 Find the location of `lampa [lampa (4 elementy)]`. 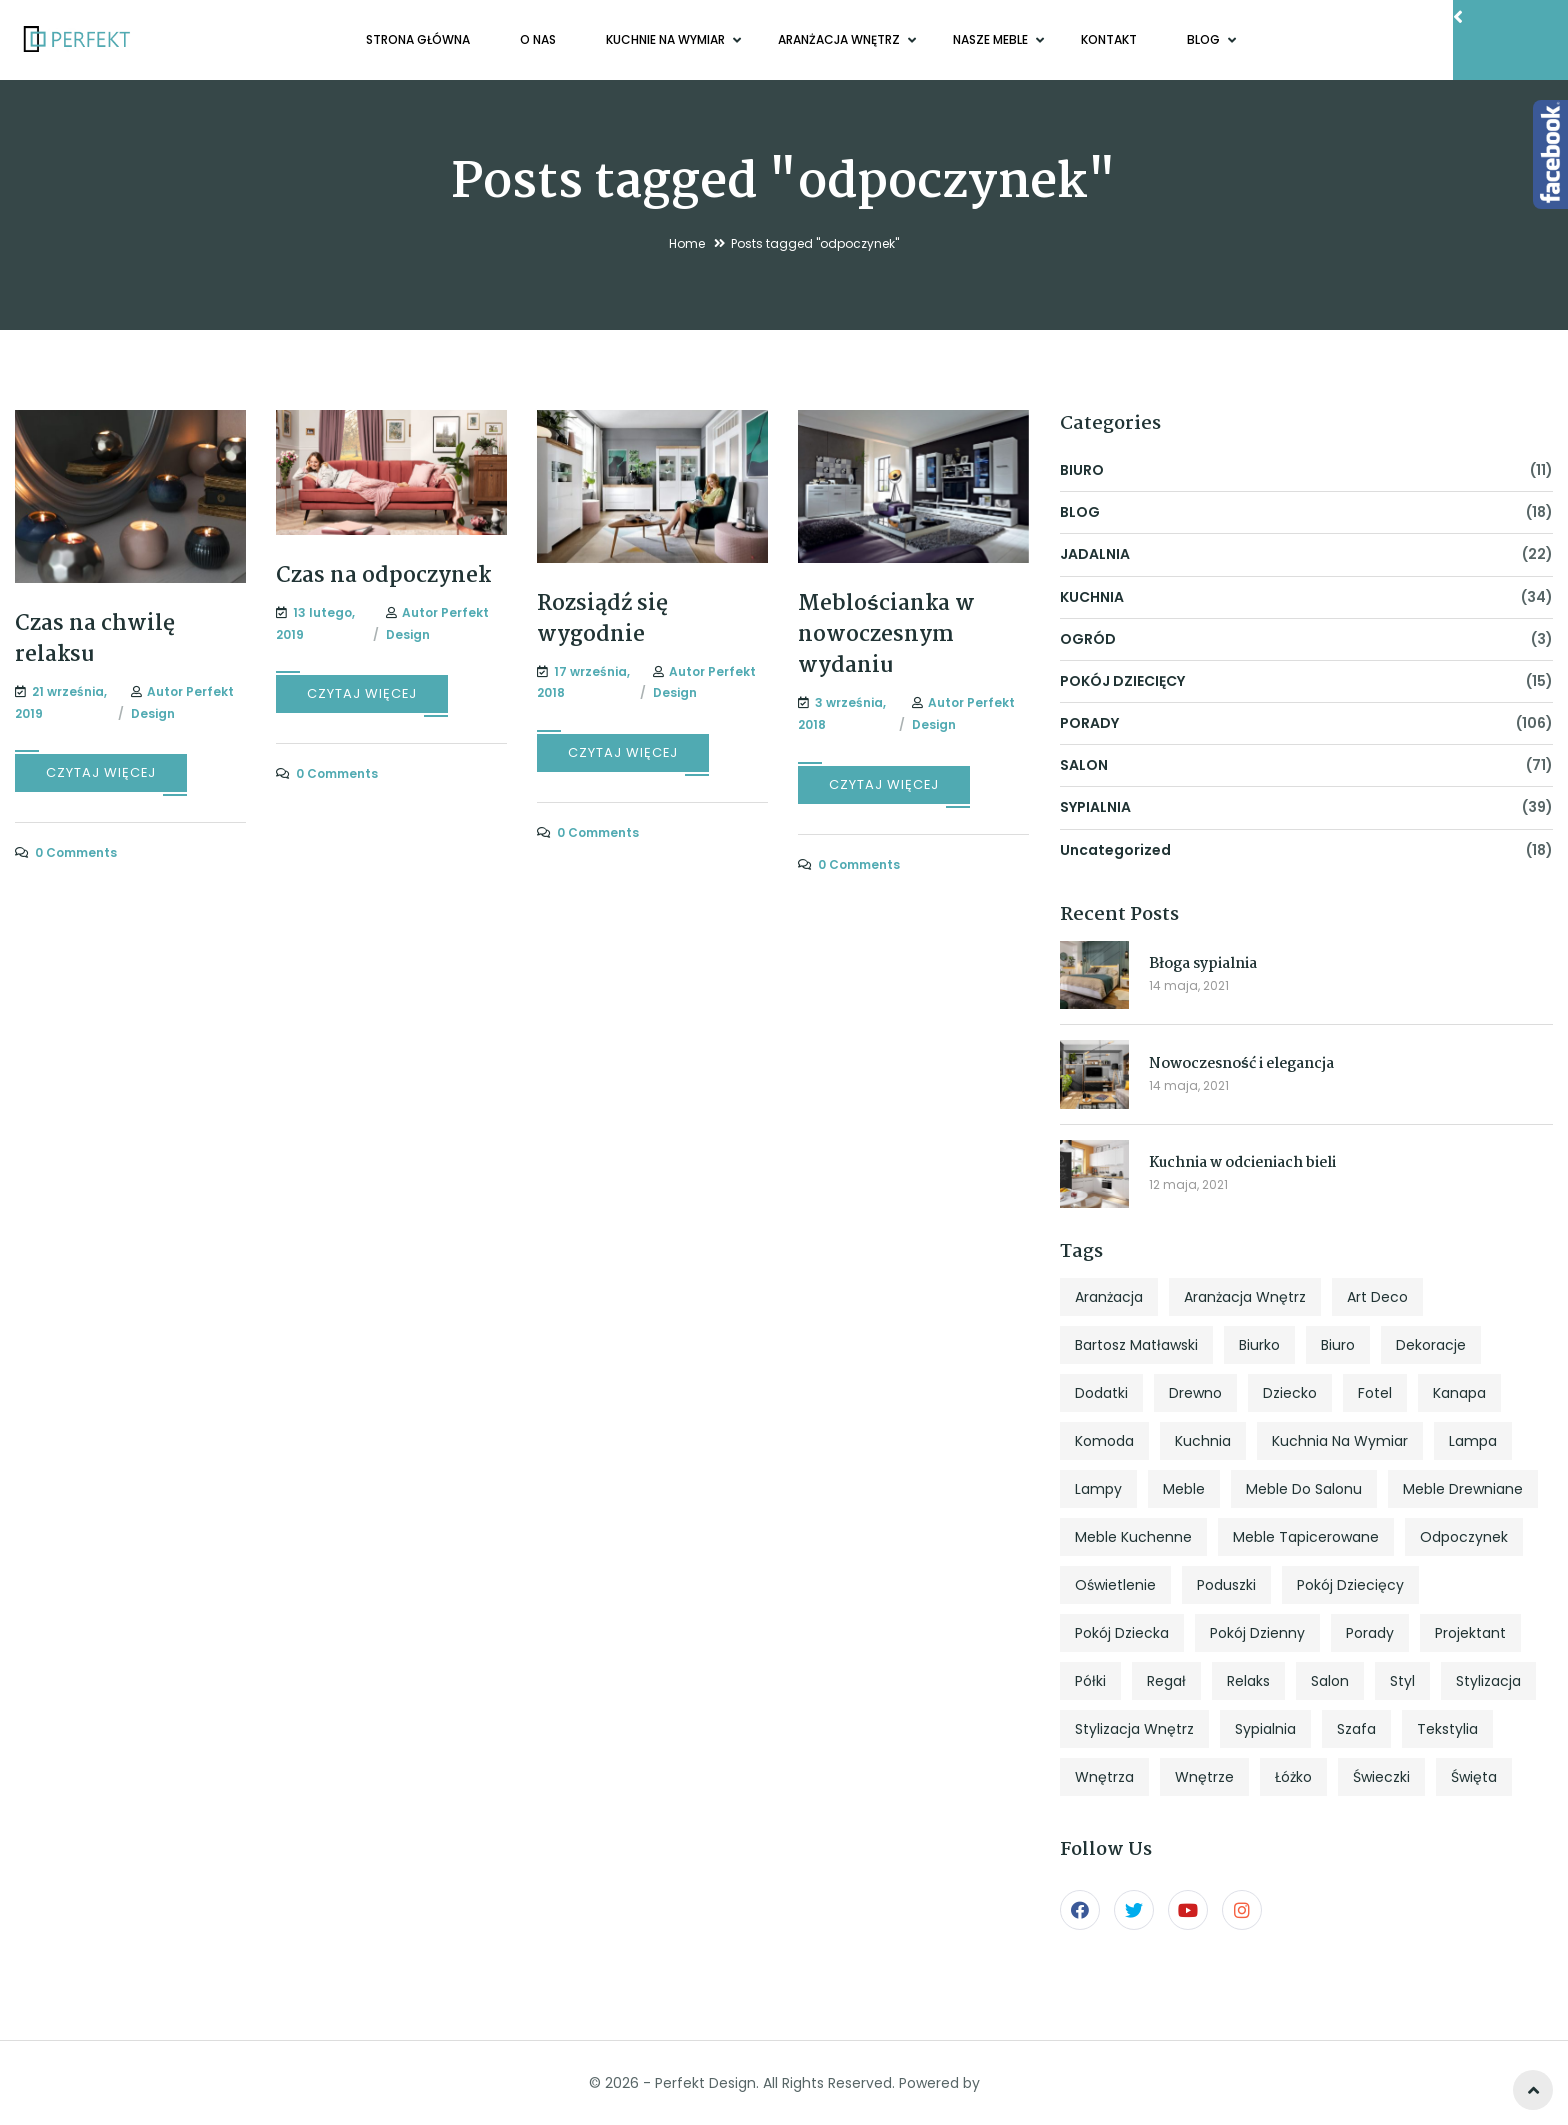

lampa [lampa (4 elementy)] is located at coordinates (1473, 1441).